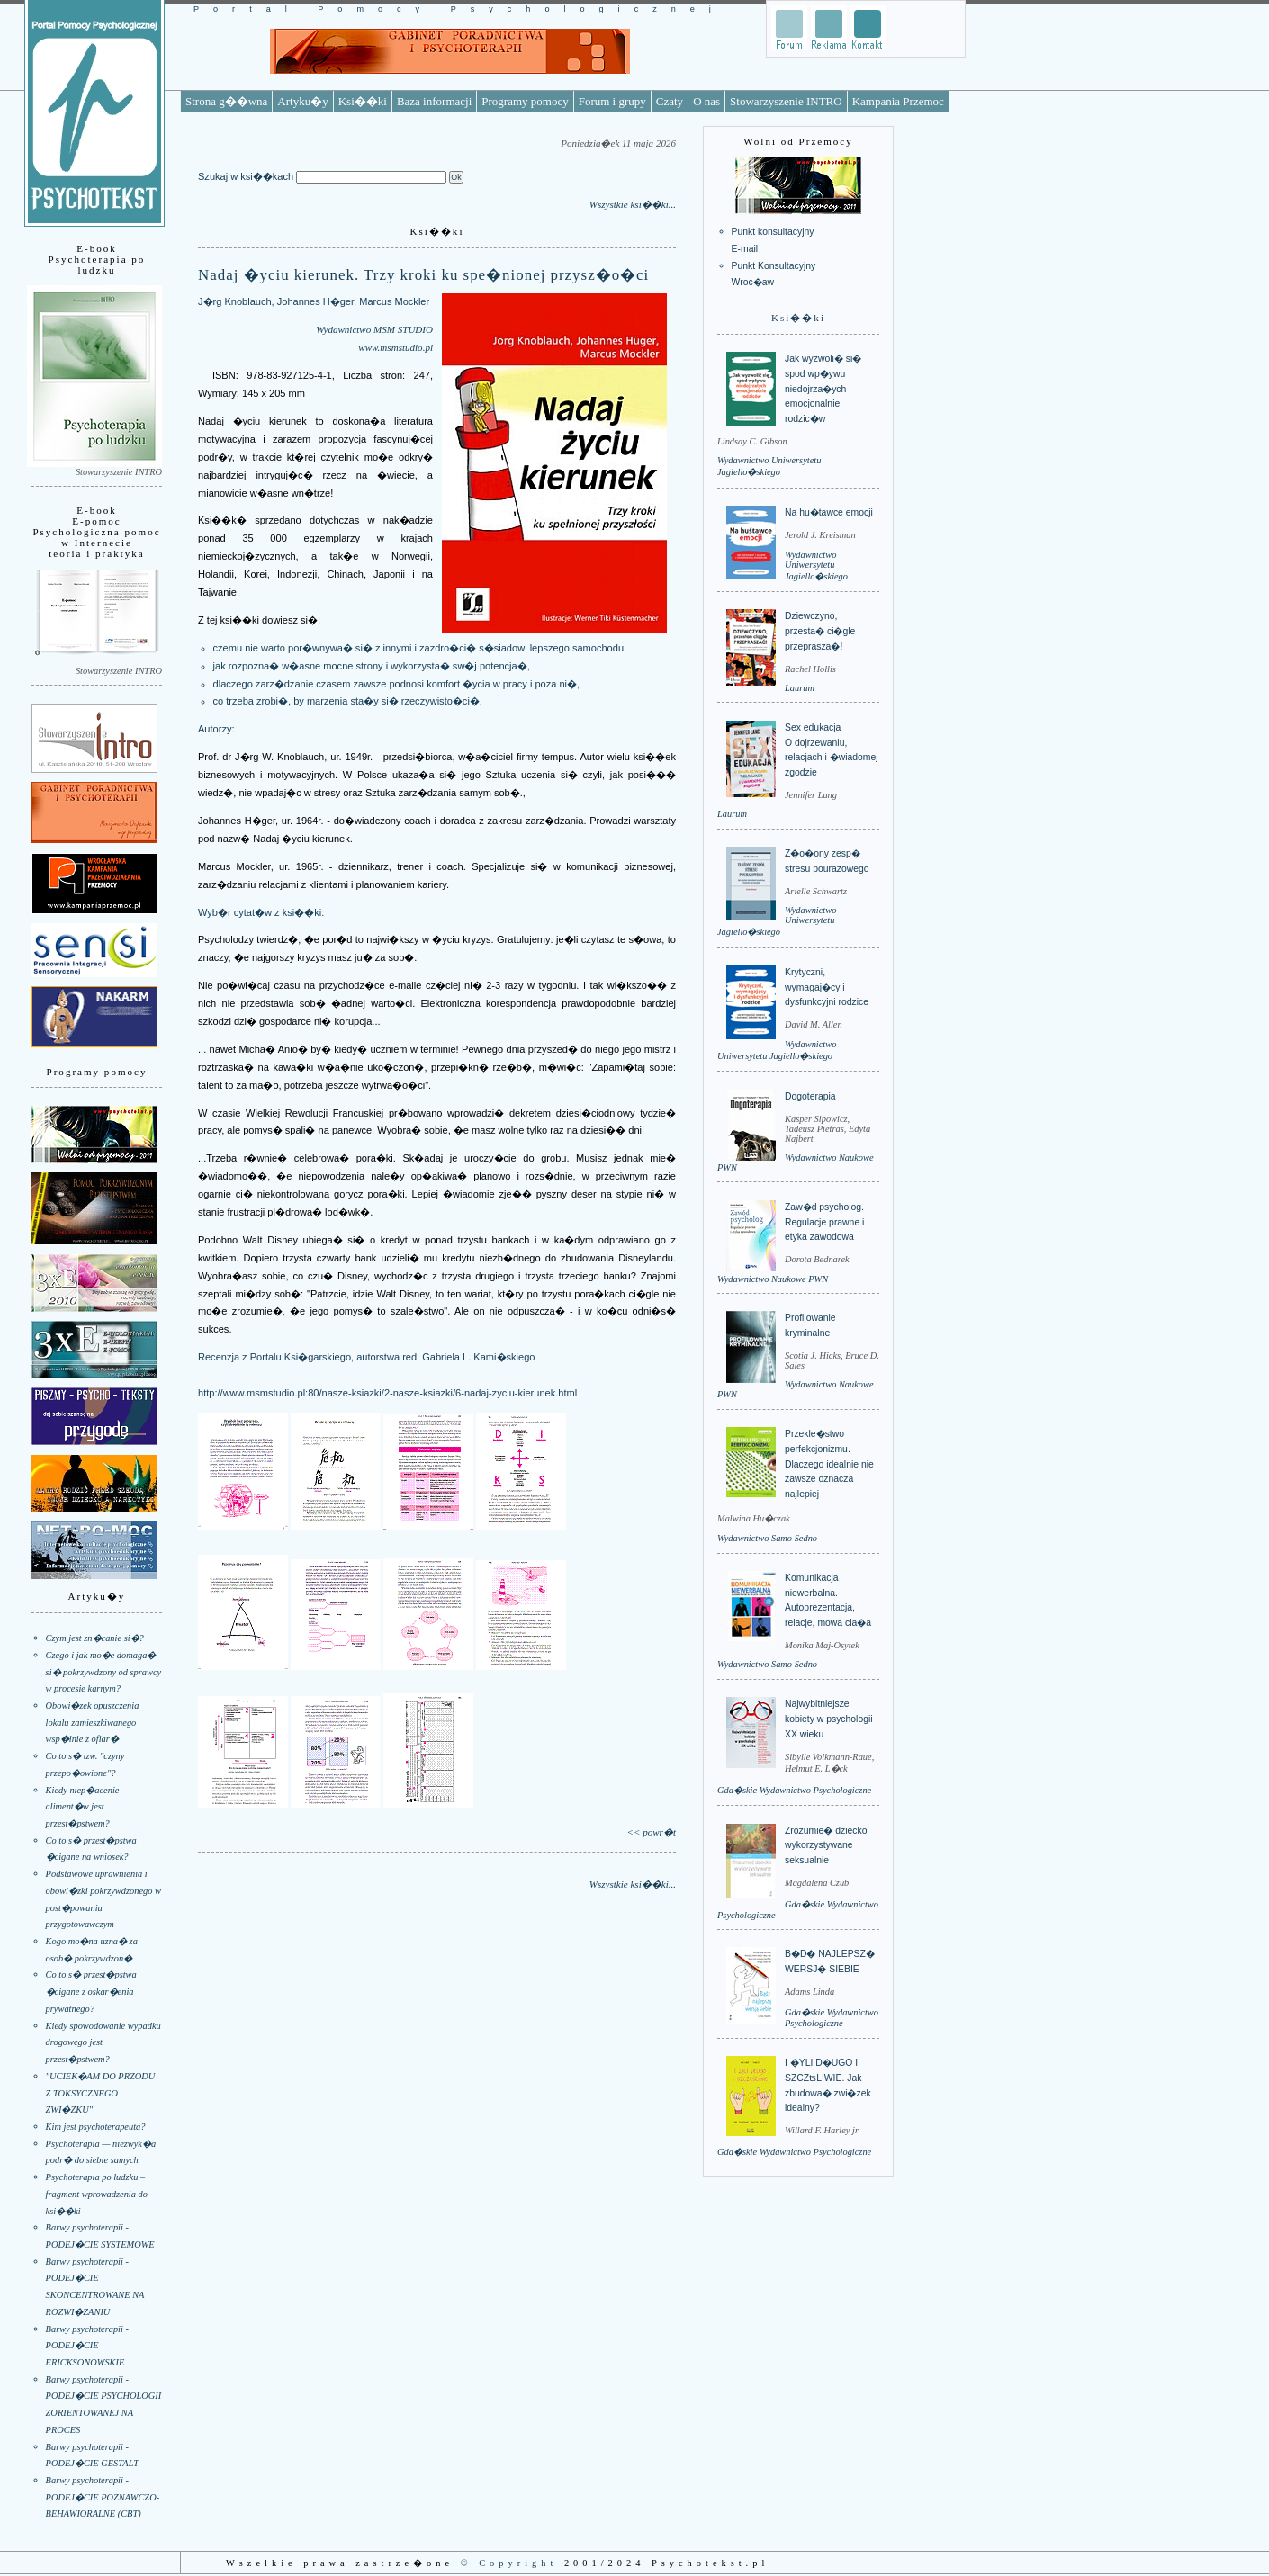 This screenshot has width=1269, height=2576. What do you see at coordinates (772, 1279) in the screenshot?
I see `Wydawnictwo Naukowe PWN` at bounding box center [772, 1279].